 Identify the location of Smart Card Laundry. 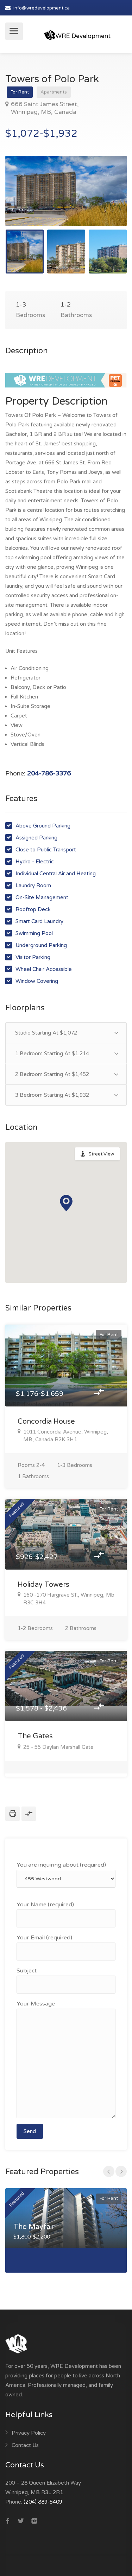
(39, 921).